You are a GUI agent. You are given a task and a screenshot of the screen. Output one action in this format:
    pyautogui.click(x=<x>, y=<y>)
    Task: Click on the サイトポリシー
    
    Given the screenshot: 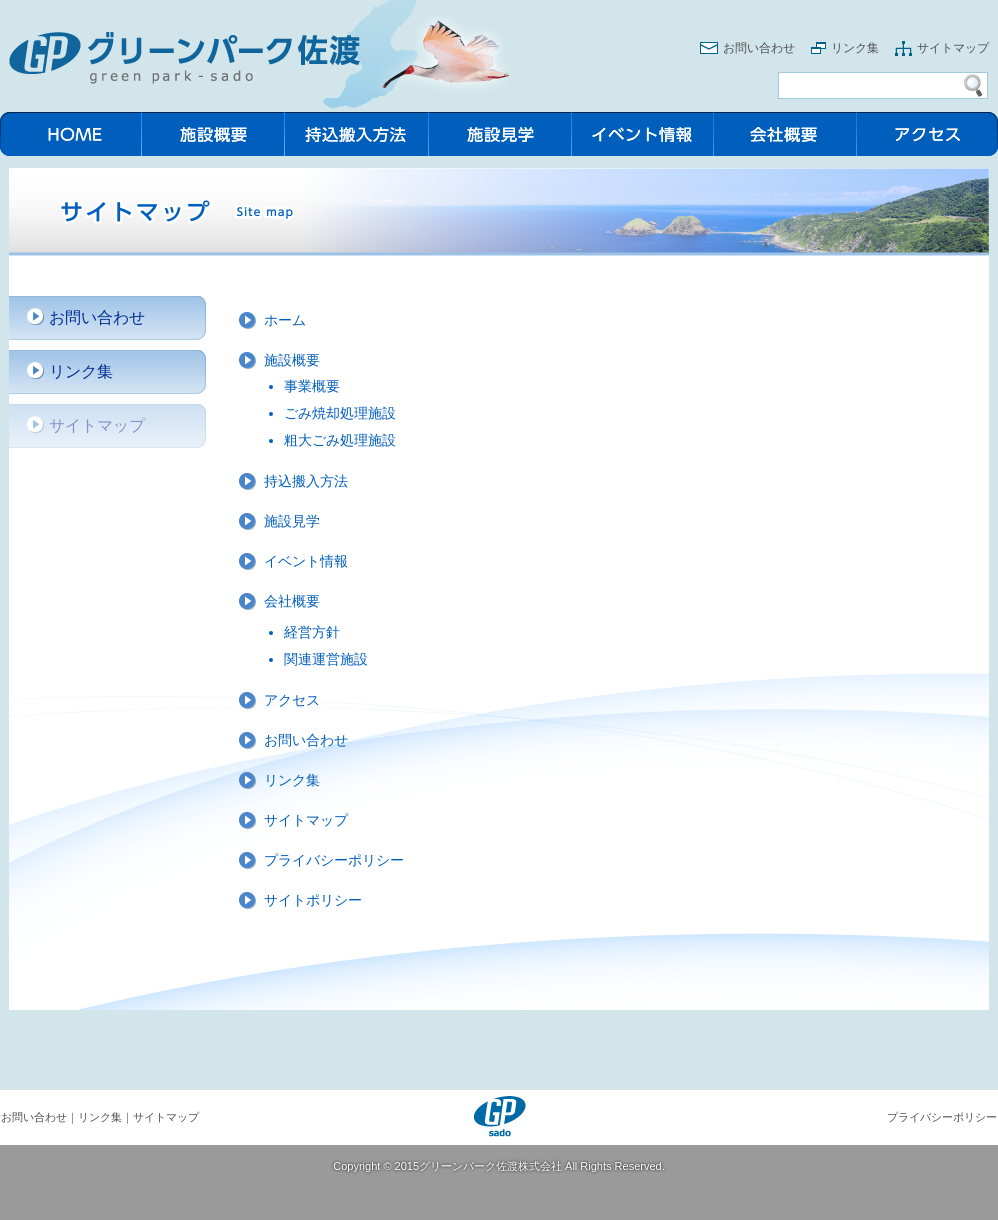 What is the action you would take?
    pyautogui.click(x=313, y=900)
    